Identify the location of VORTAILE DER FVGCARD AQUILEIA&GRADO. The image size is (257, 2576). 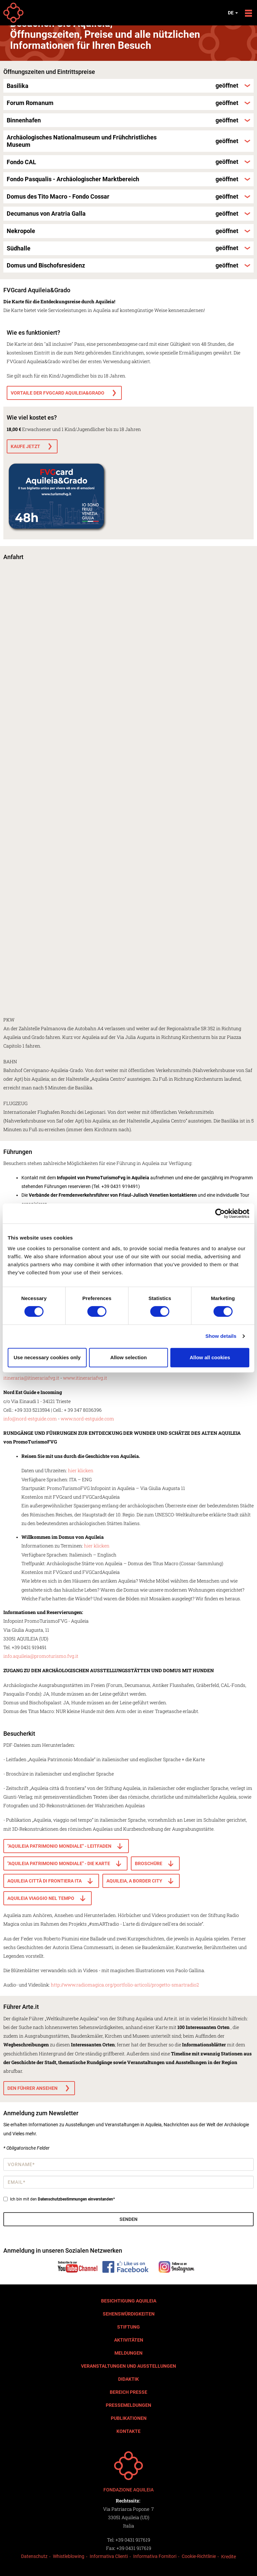
(57, 393).